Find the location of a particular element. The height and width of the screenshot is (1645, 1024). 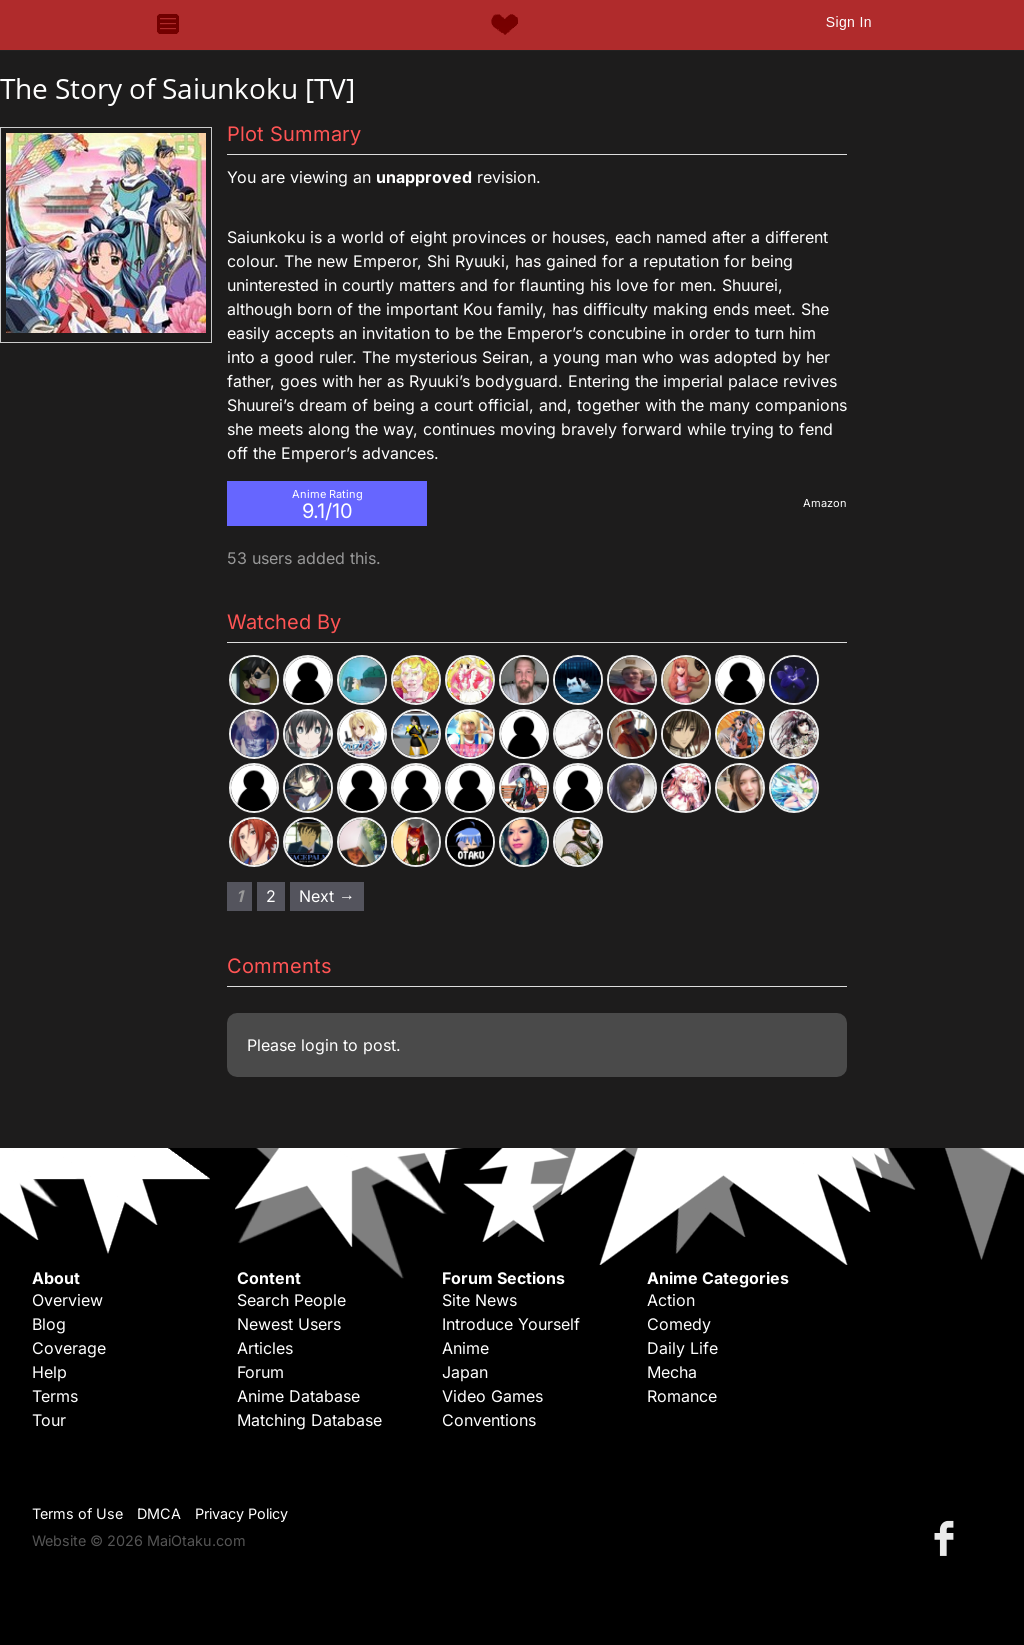

Terms is located at coordinates (55, 1396).